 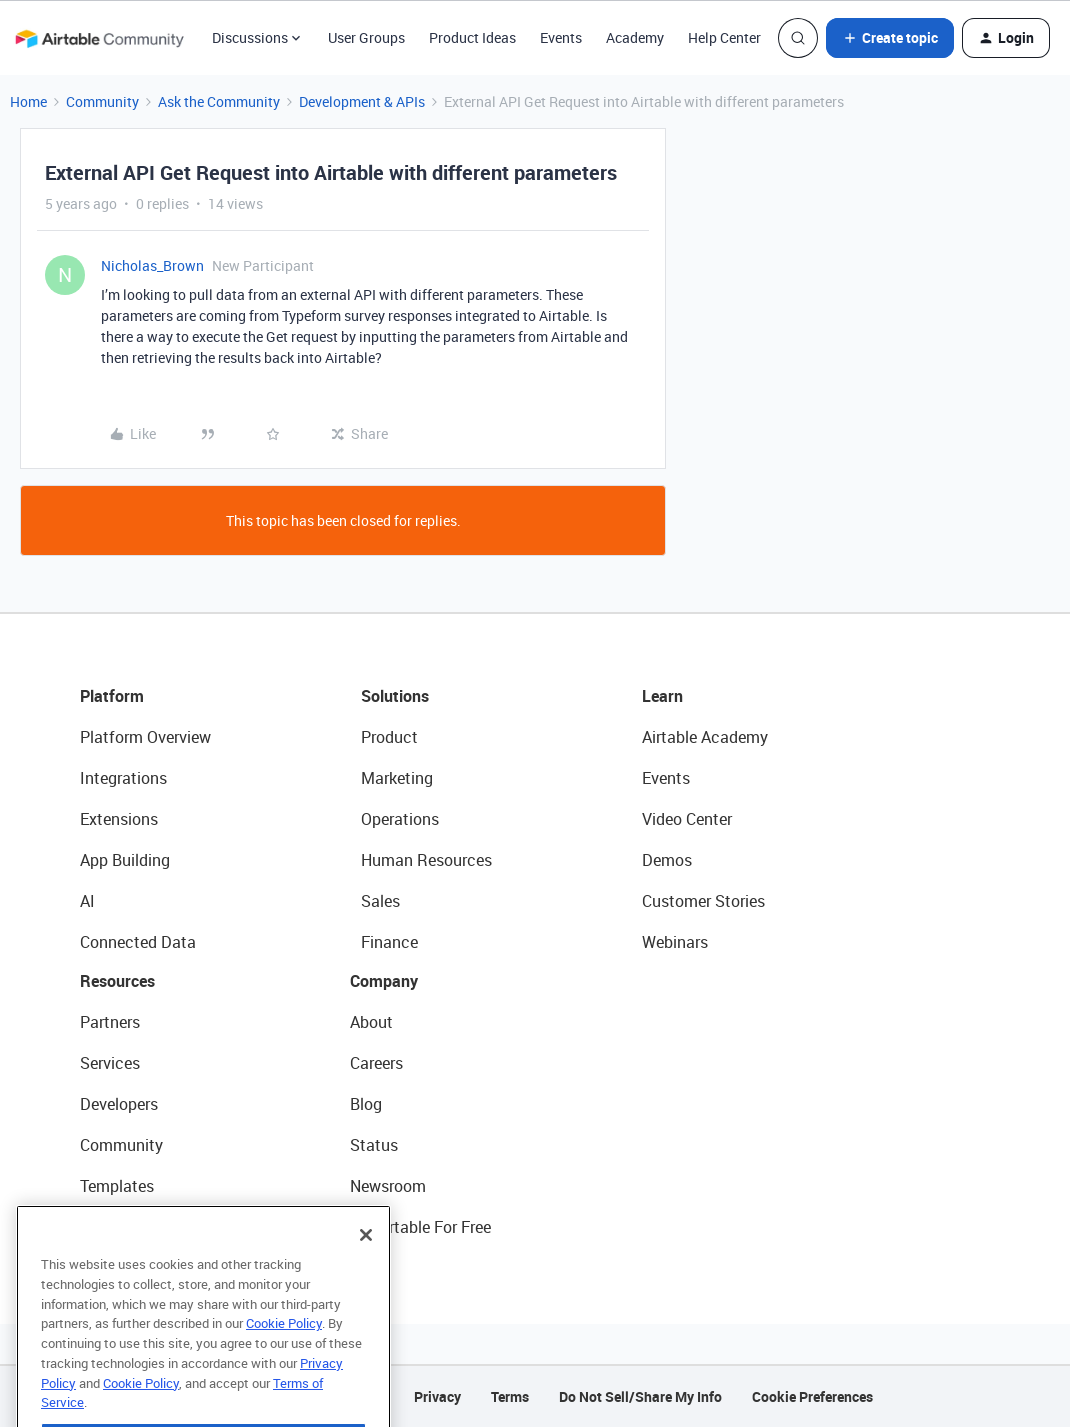 What do you see at coordinates (388, 1186) in the screenshot?
I see `Newsroom` at bounding box center [388, 1186].